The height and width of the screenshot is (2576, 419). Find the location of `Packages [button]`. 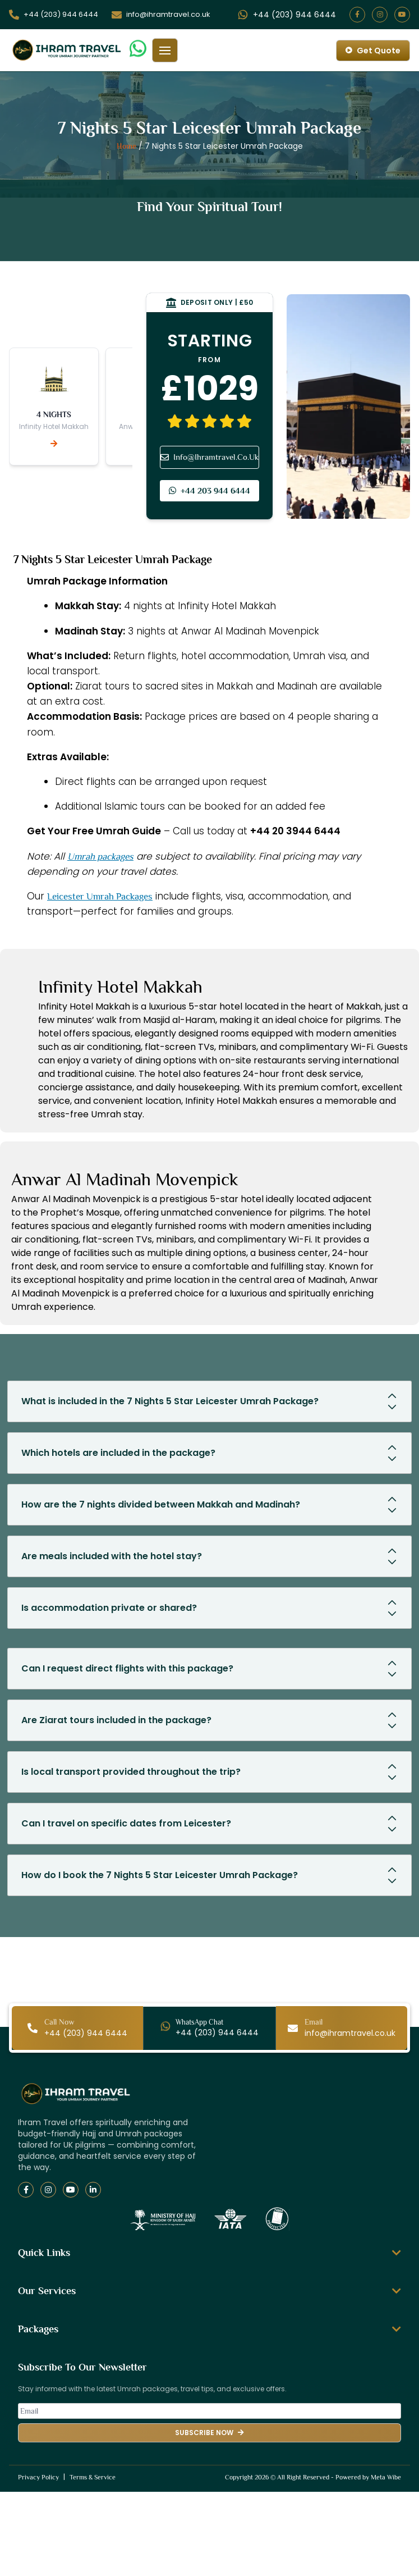

Packages [button] is located at coordinates (209, 2329).